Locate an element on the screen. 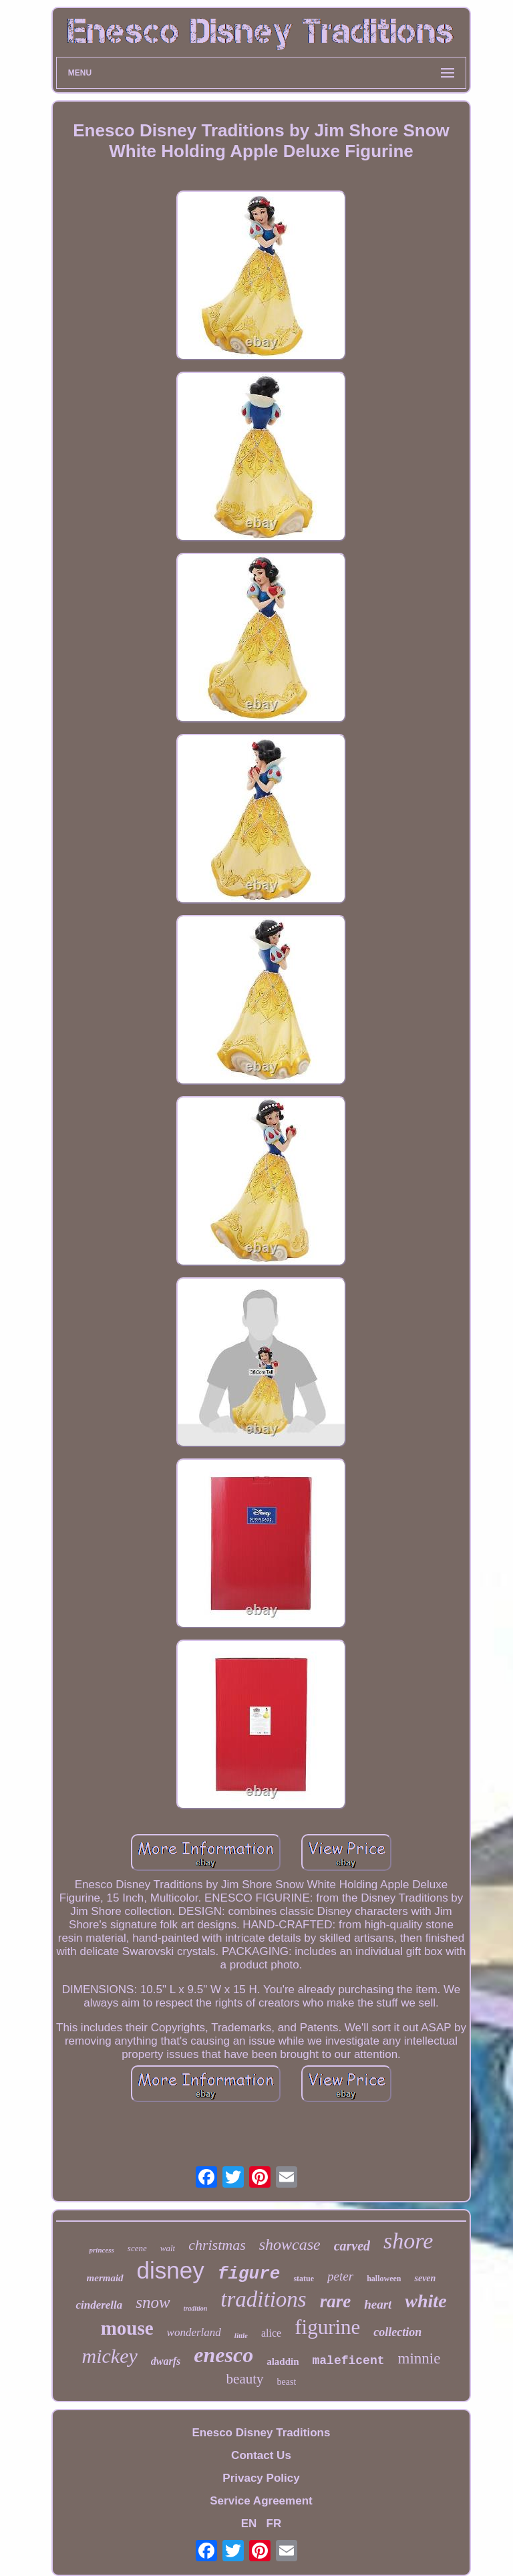  statue is located at coordinates (303, 2278).